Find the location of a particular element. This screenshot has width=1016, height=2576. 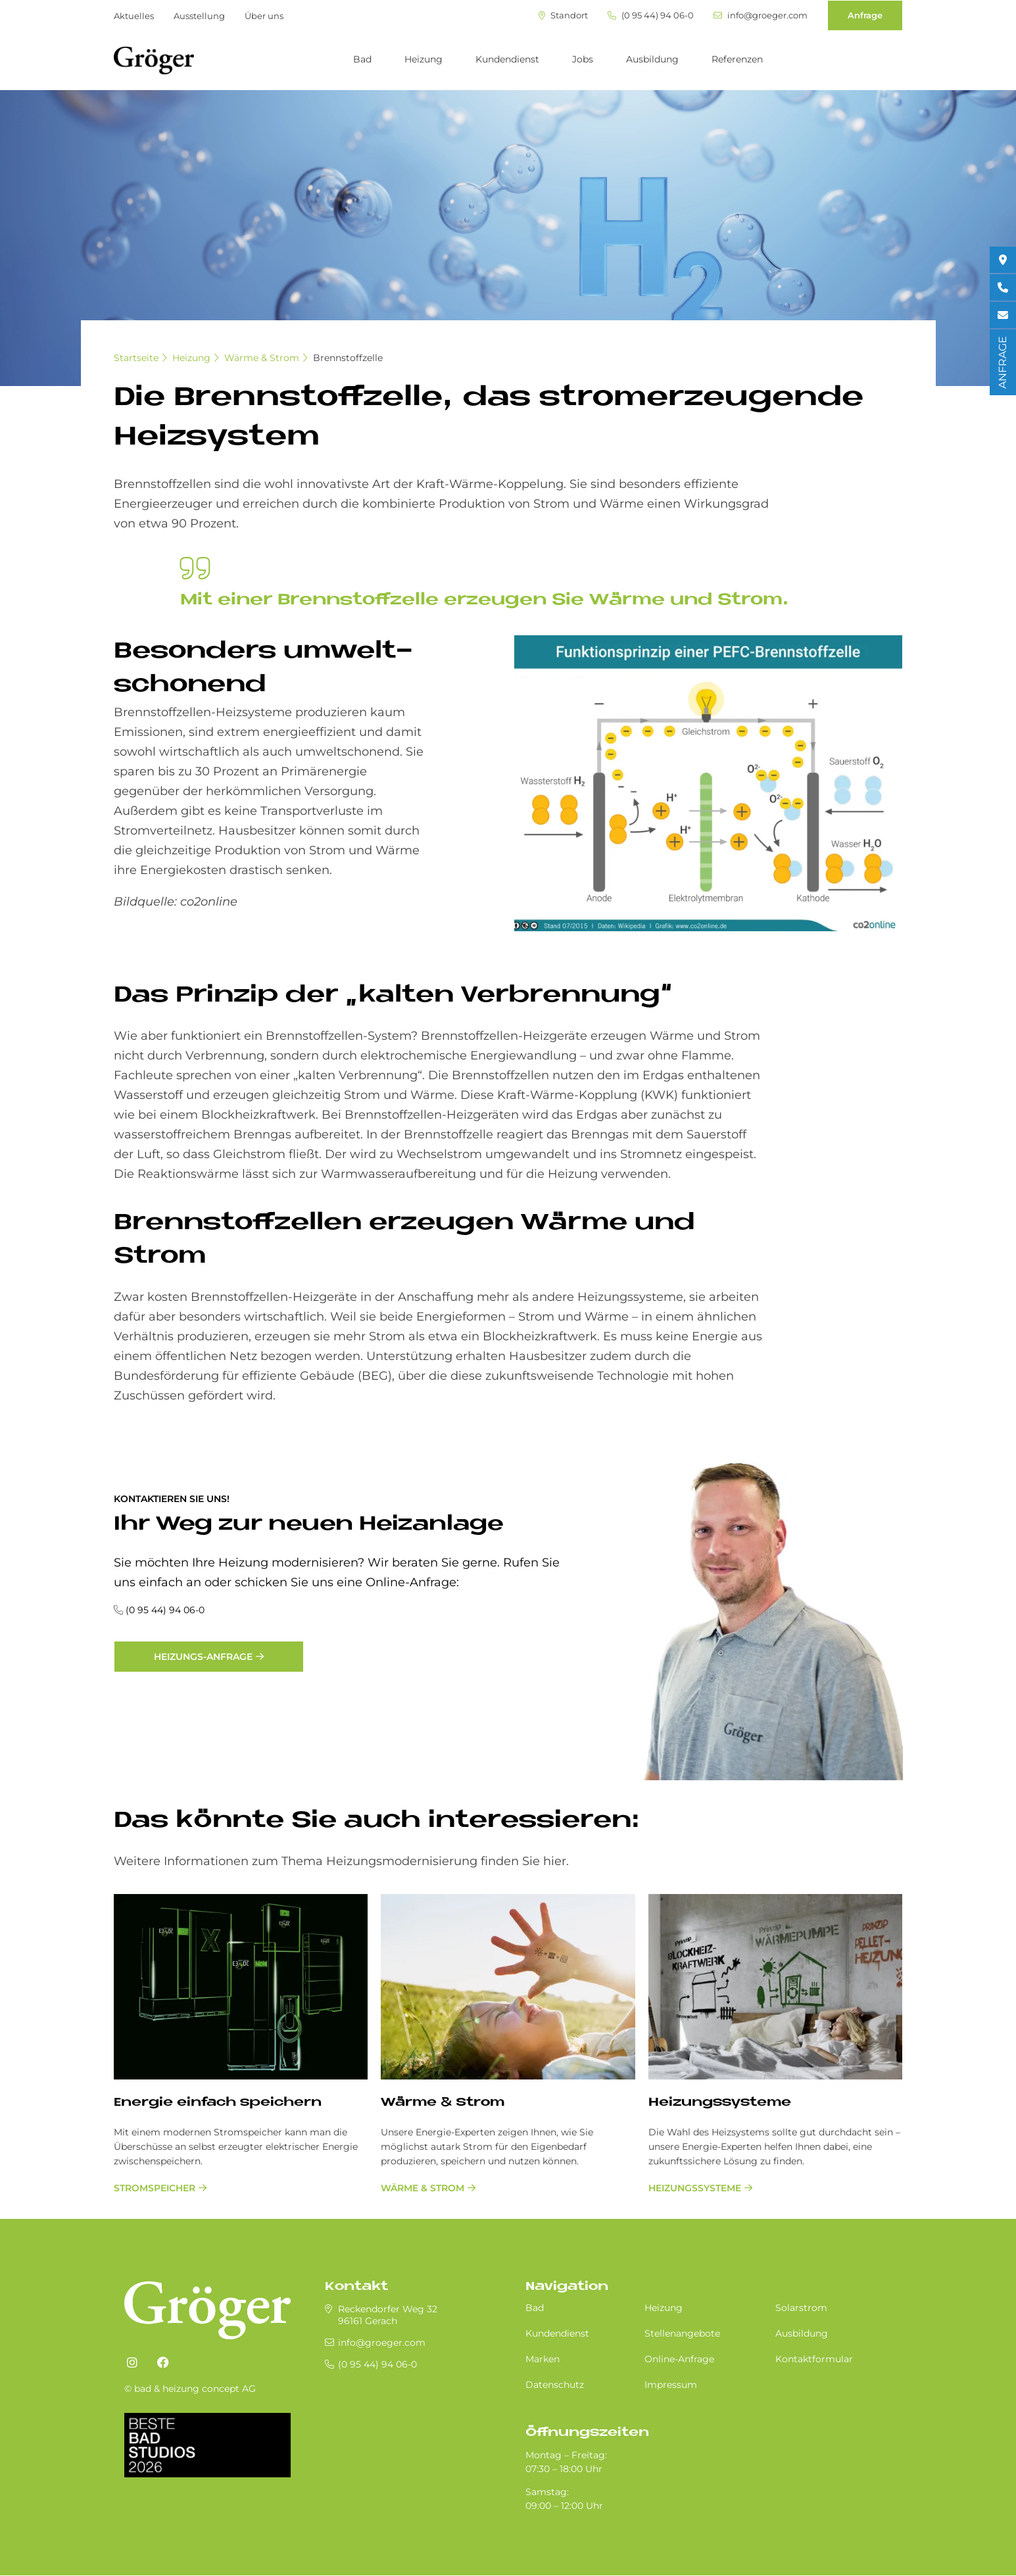

Aktuelles is located at coordinates (134, 16).